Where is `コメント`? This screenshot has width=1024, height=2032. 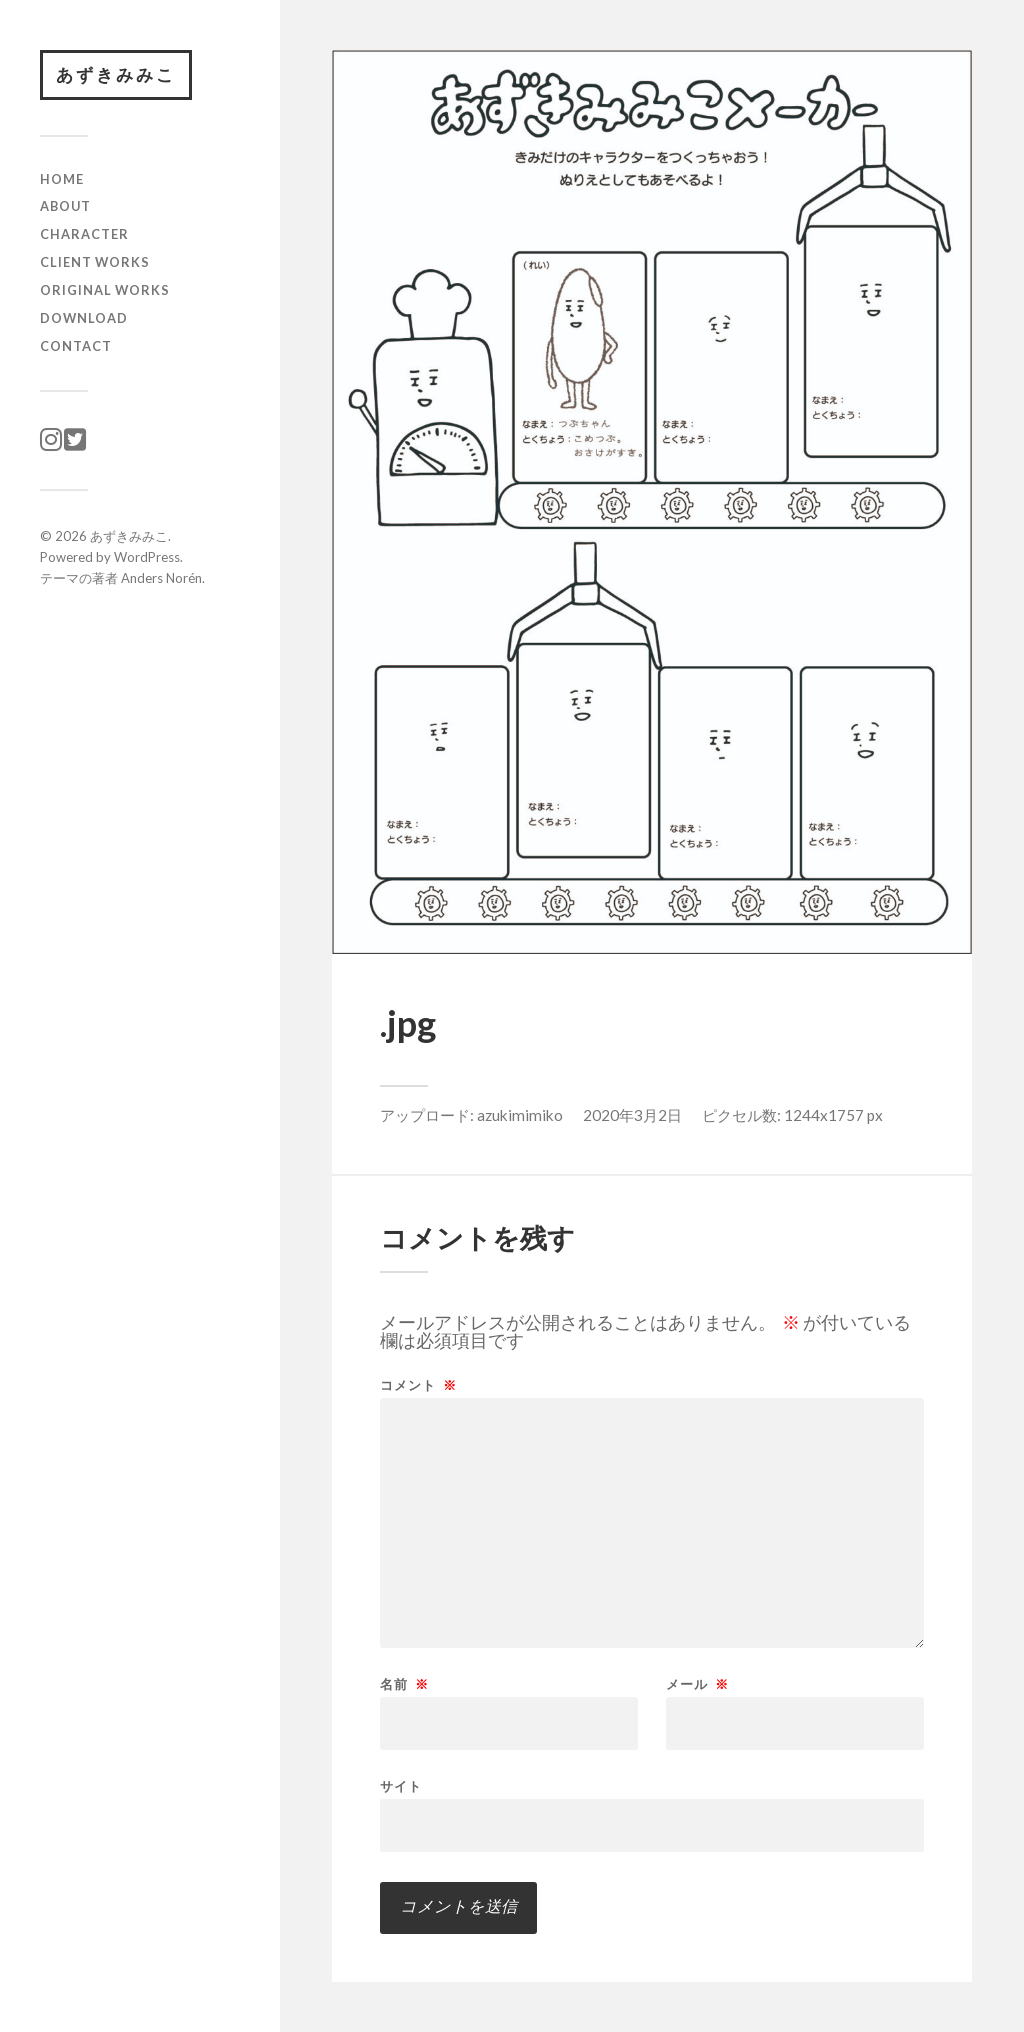
コメント is located at coordinates (418, 1385).